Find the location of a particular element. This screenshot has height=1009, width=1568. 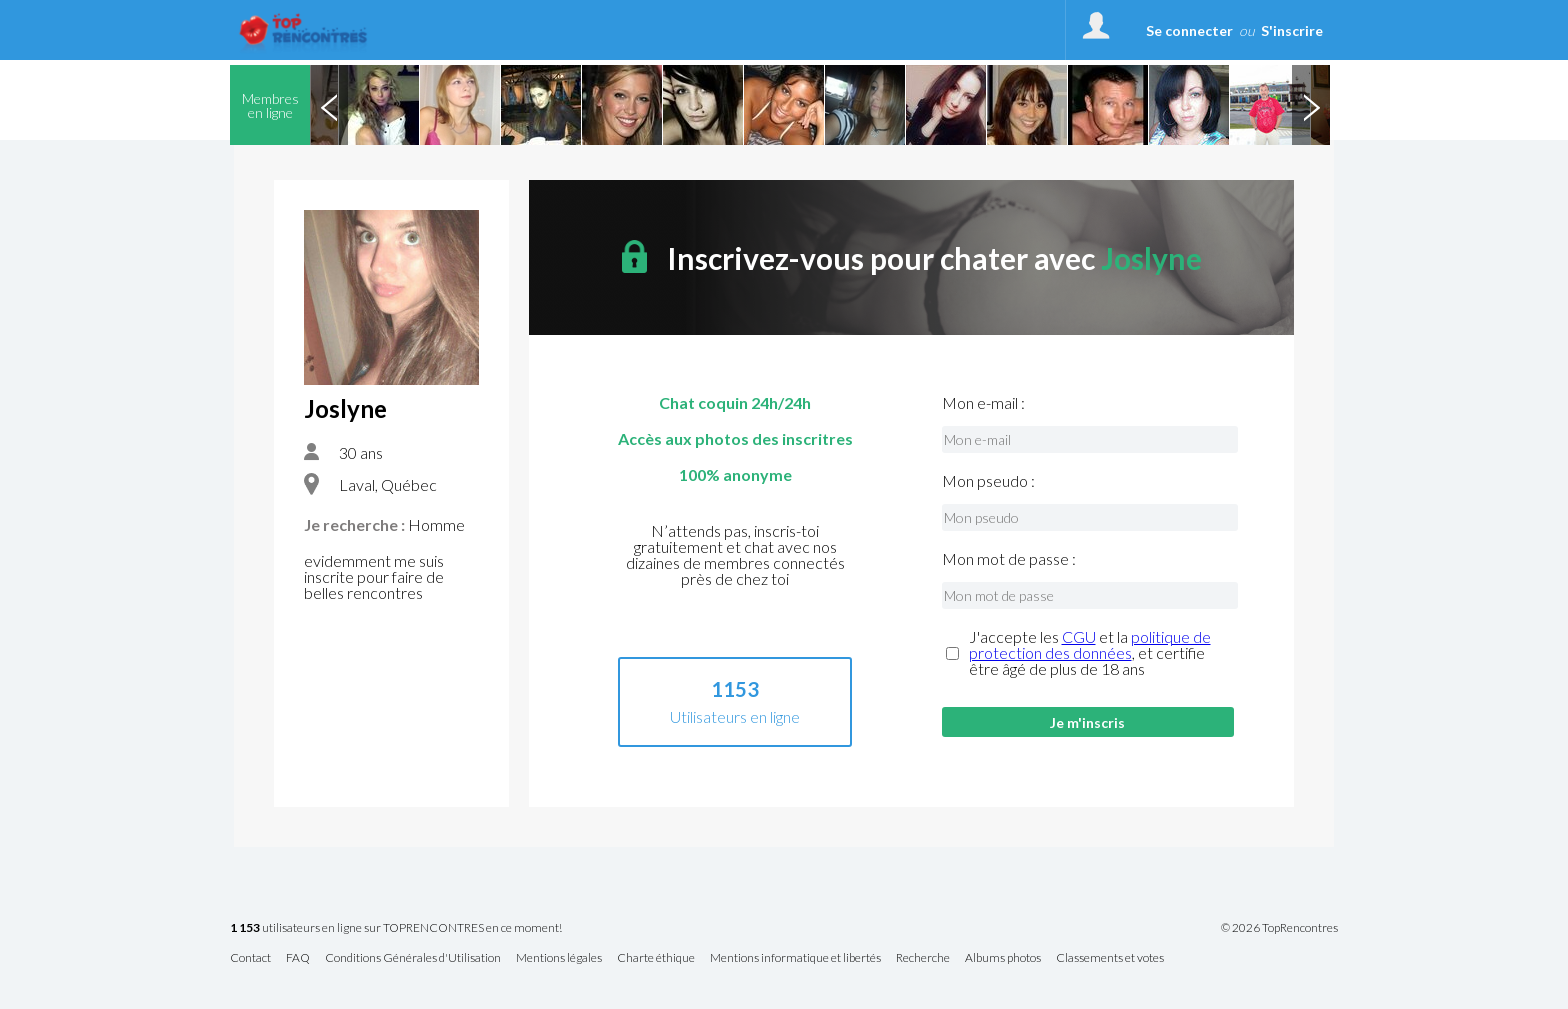

Albums photos is located at coordinates (1003, 958).